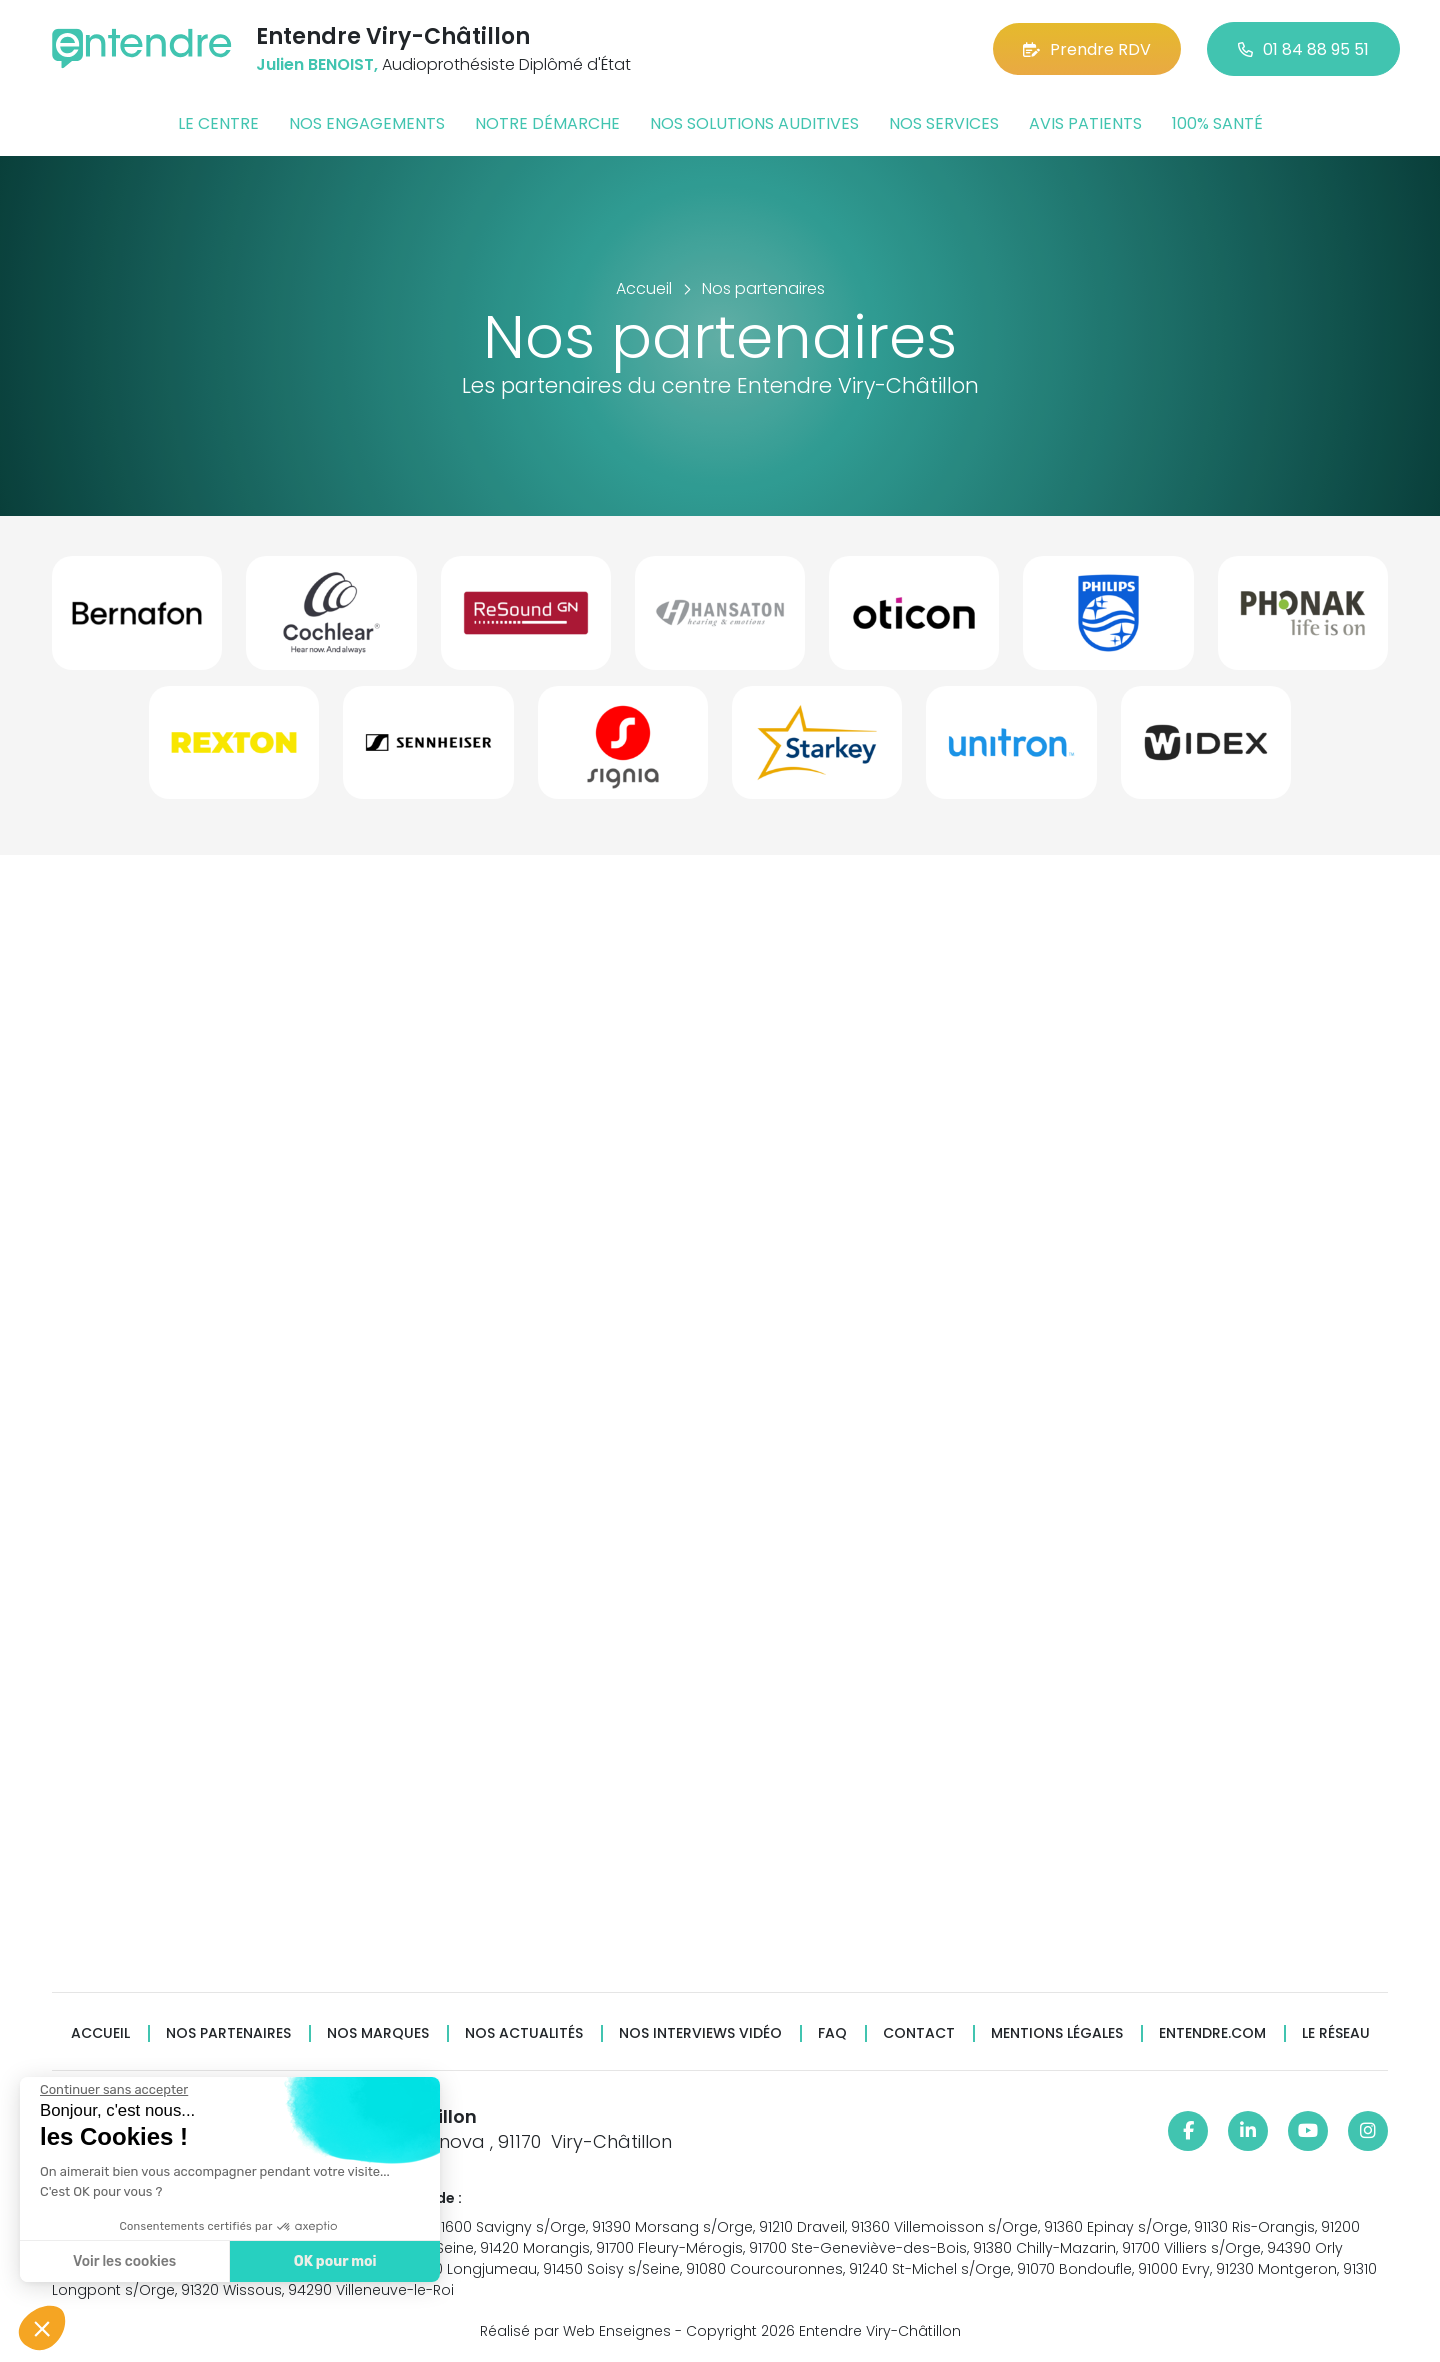  What do you see at coordinates (321, 2261) in the screenshot?
I see `OK pour moi [Accepter les cookies]` at bounding box center [321, 2261].